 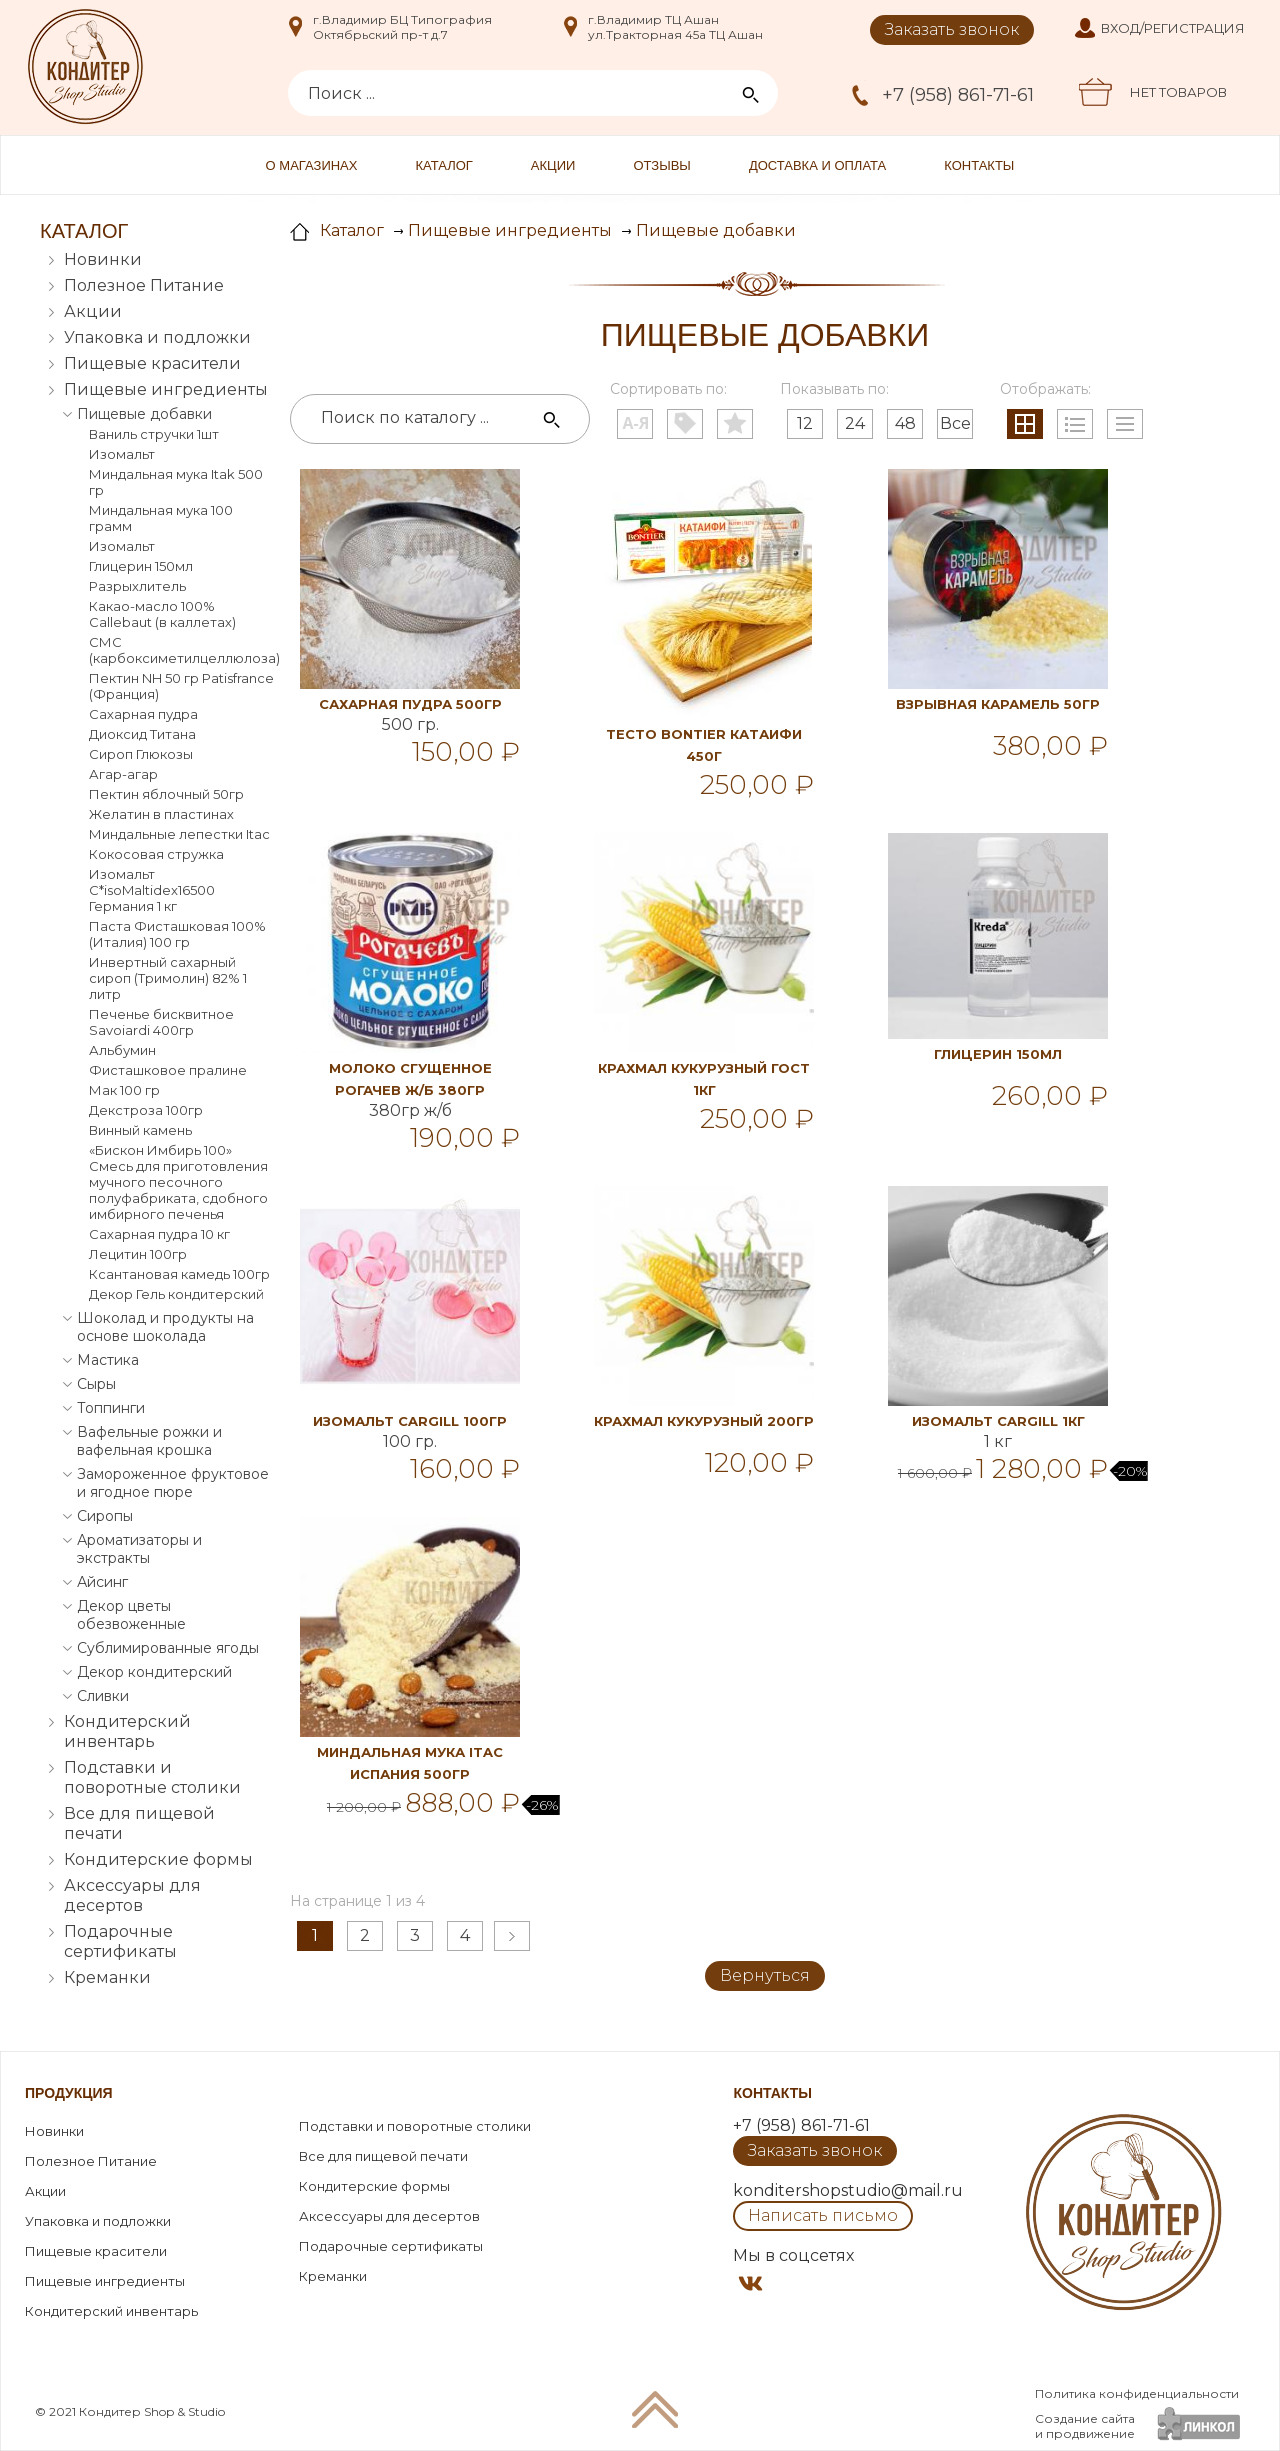 What do you see at coordinates (156, 854) in the screenshot?
I see `Кокосовая стружка` at bounding box center [156, 854].